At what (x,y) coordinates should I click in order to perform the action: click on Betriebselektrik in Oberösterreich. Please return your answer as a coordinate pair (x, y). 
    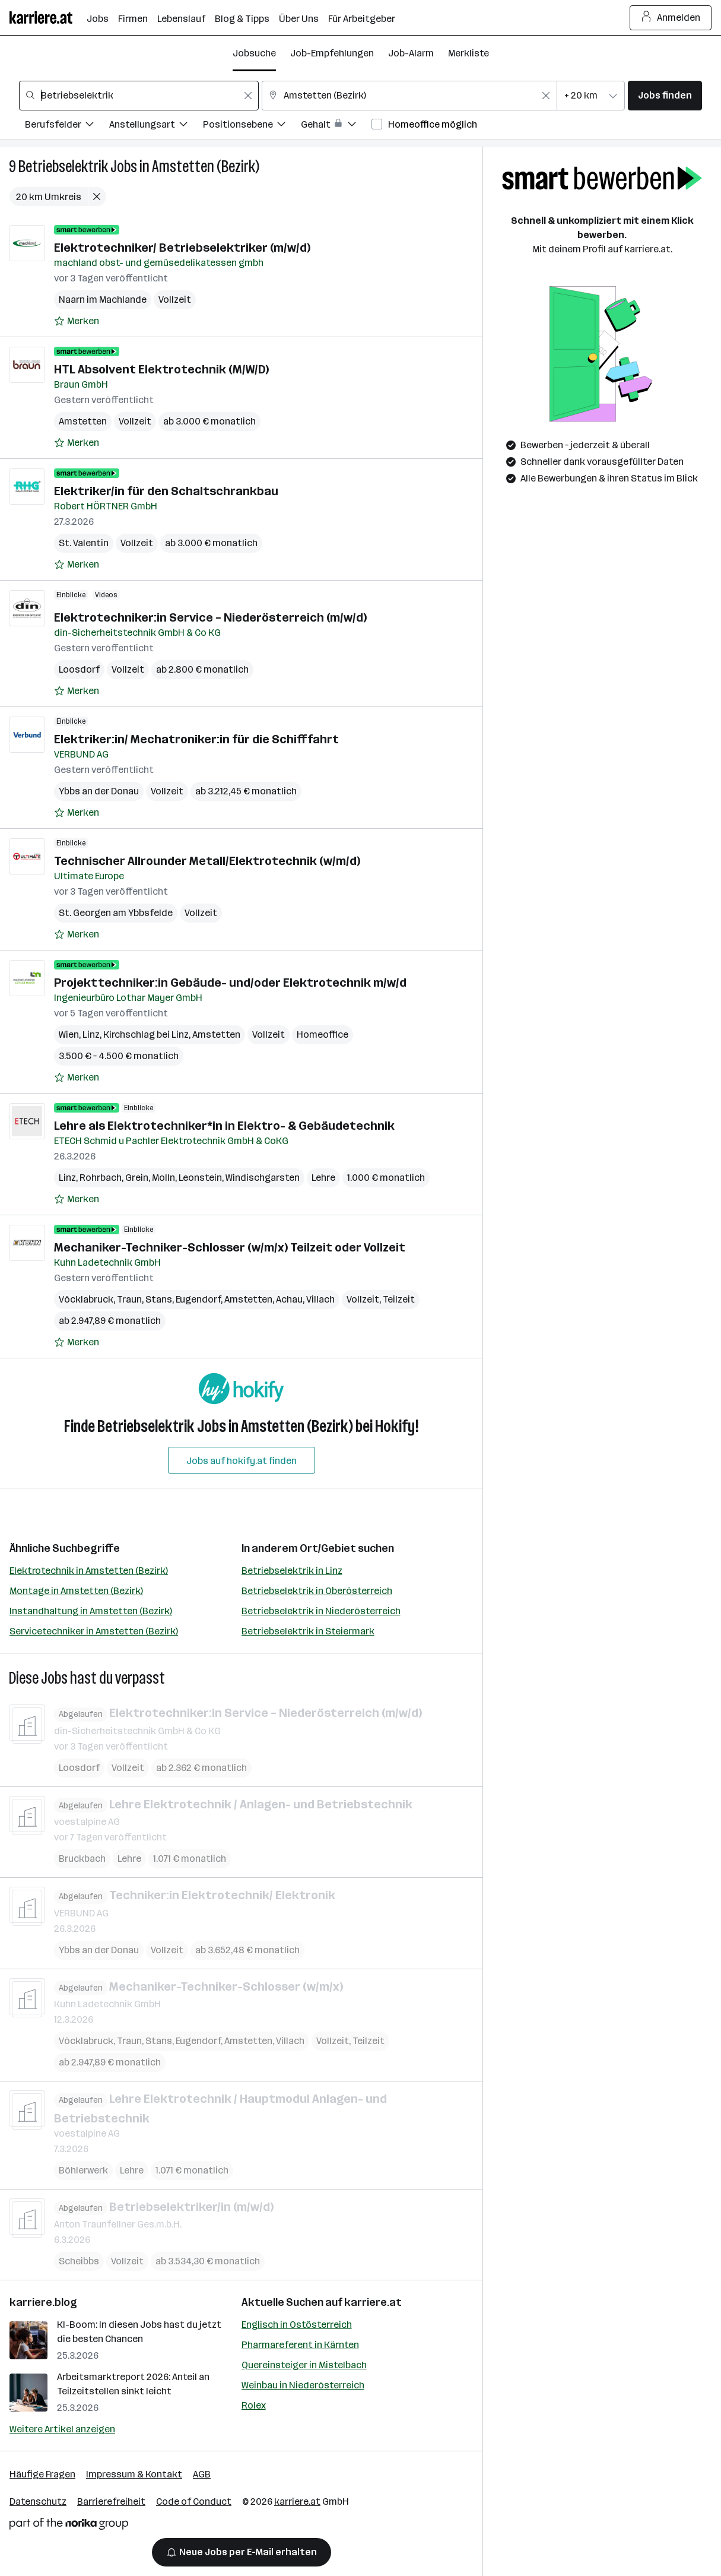
    Looking at the image, I should click on (317, 1590).